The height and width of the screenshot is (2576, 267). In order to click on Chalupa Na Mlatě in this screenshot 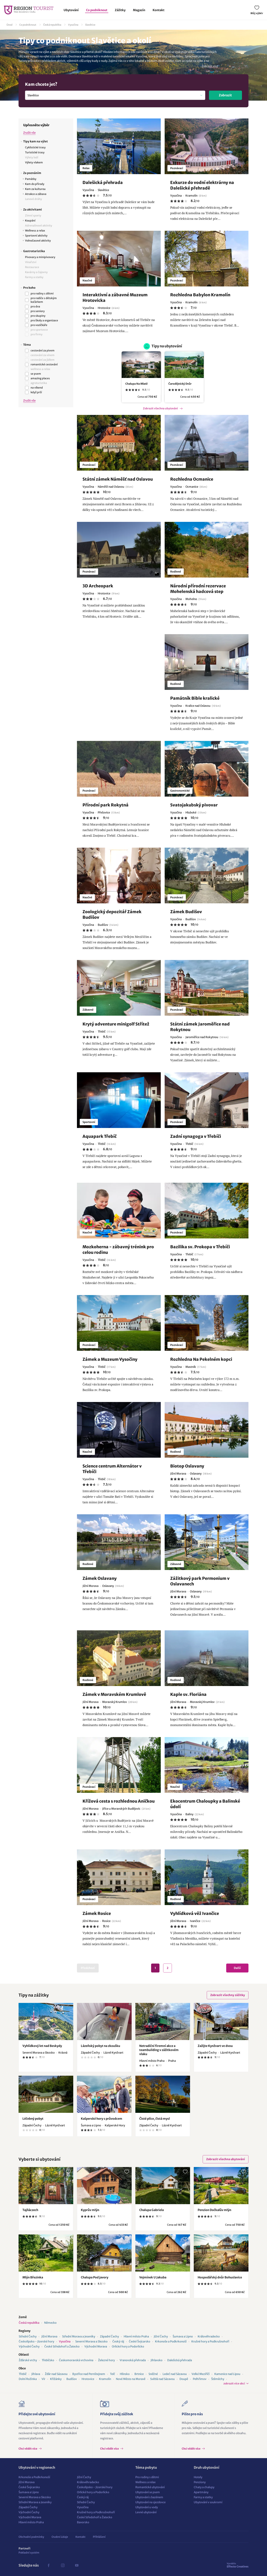, I will do `click(136, 383)`.